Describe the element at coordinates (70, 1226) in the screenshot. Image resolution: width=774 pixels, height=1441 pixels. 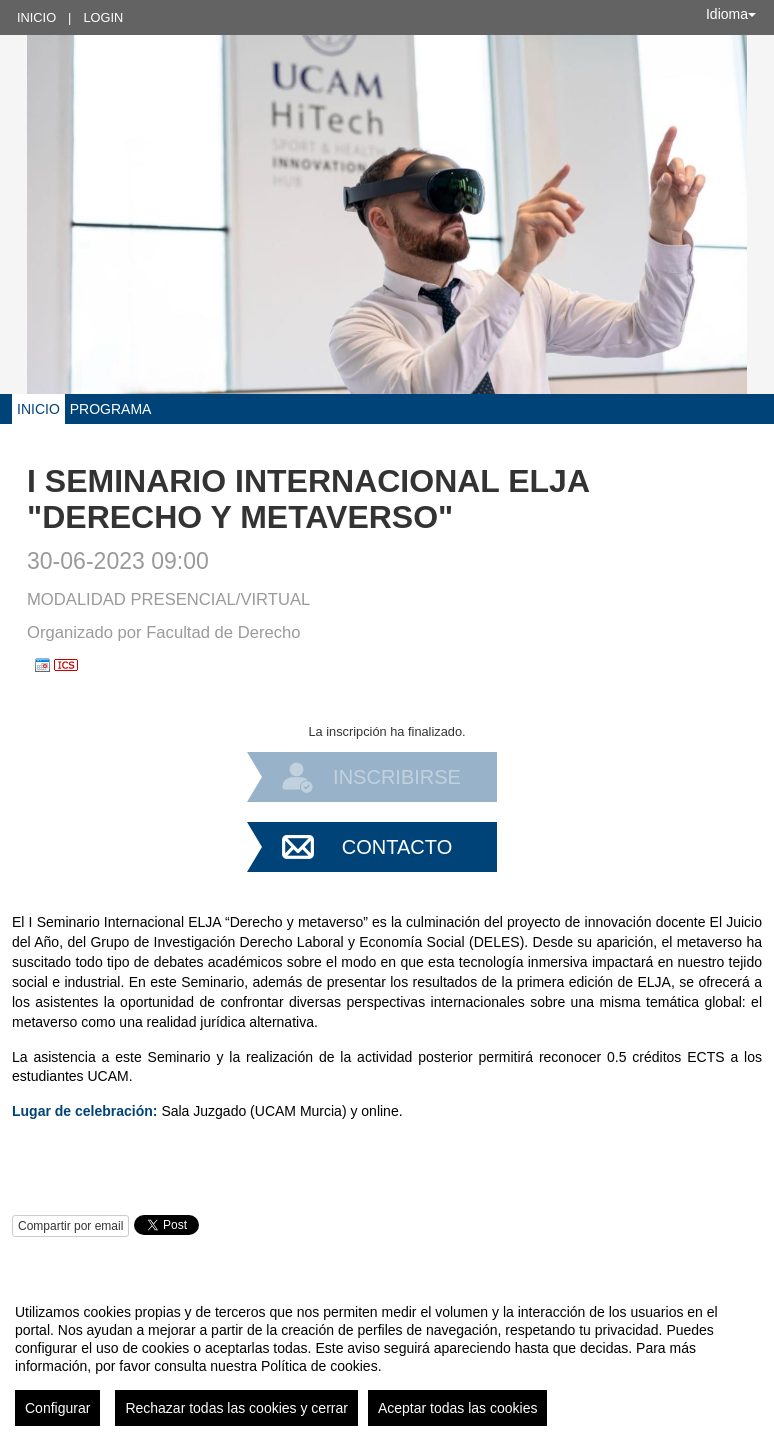
I see `Compartir por email` at that location.